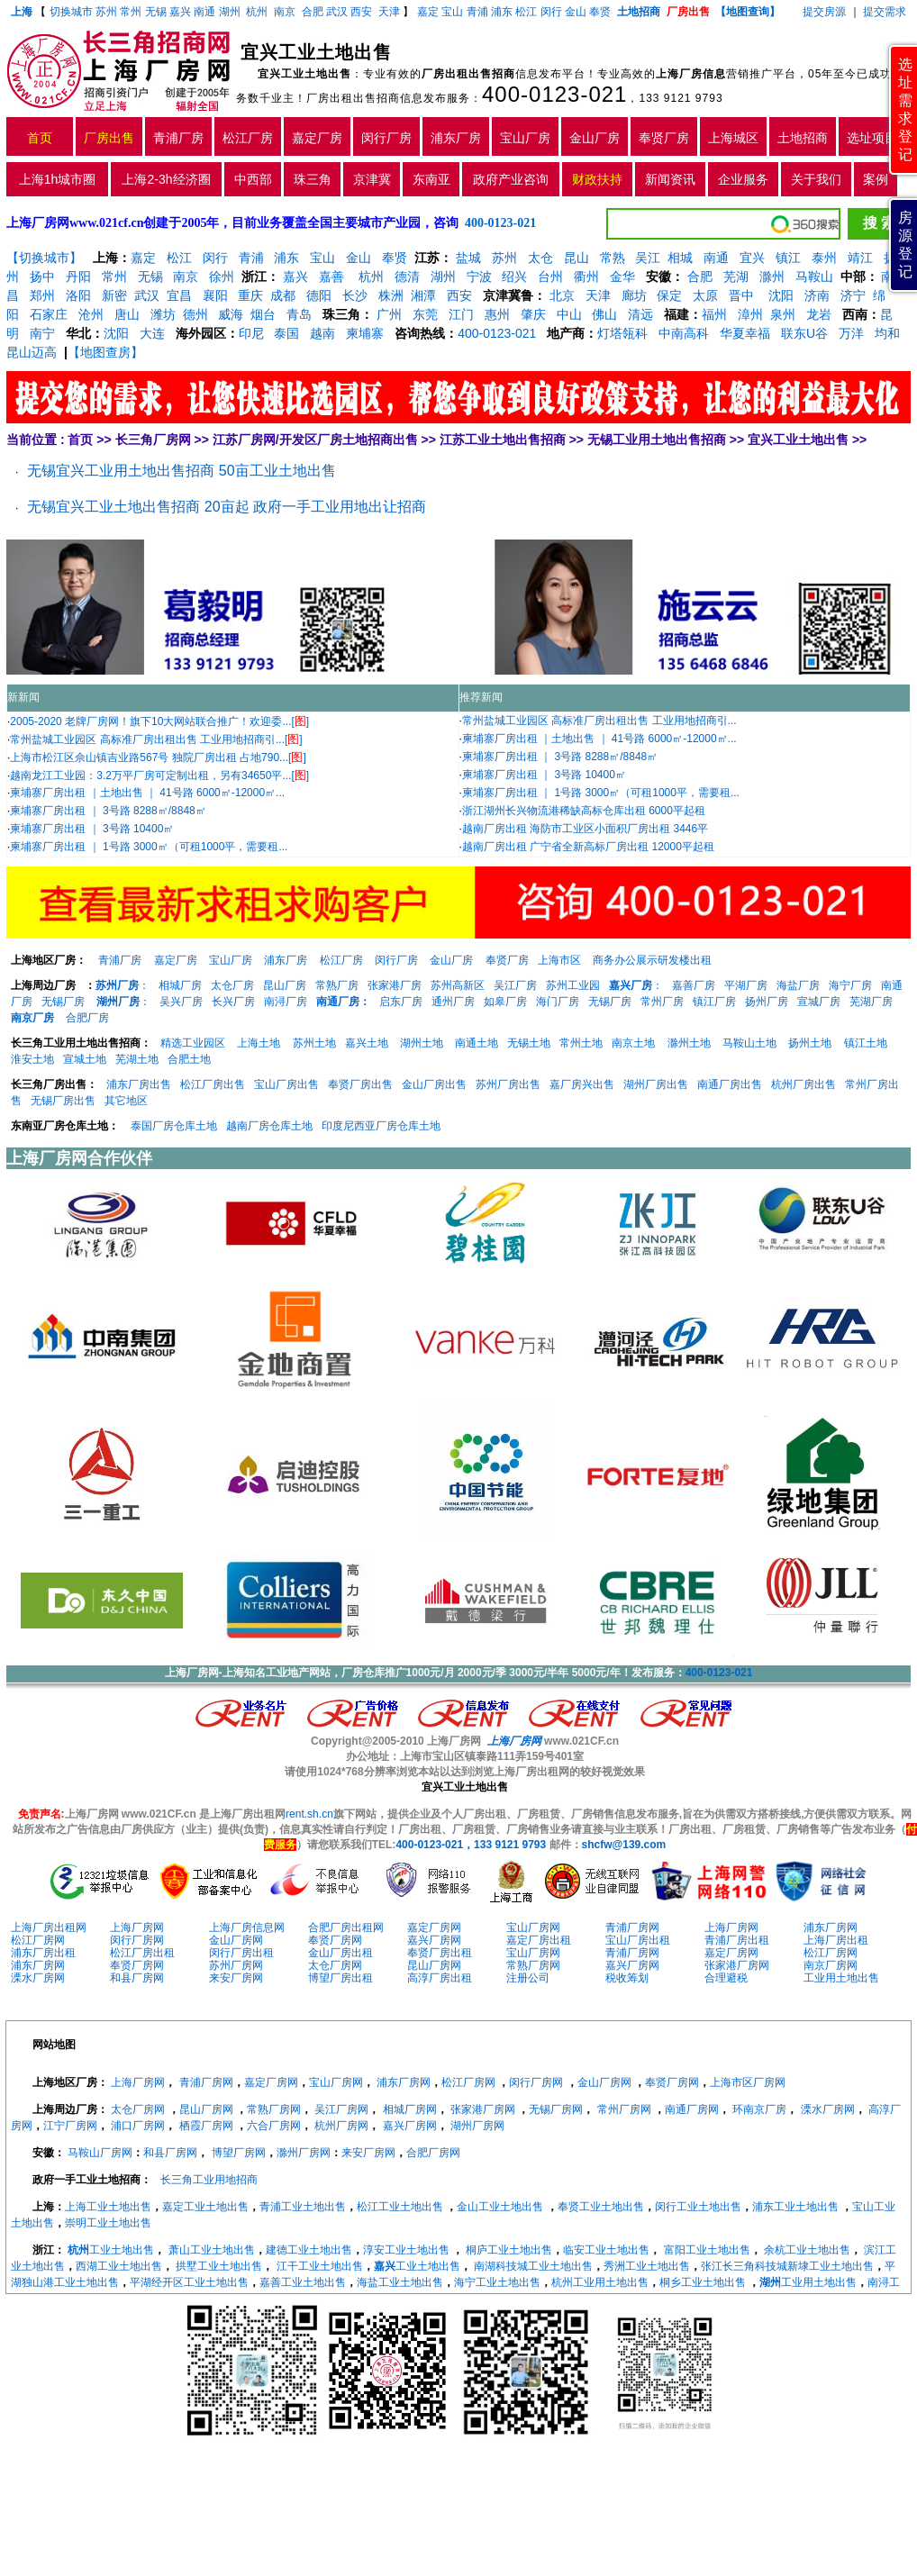 The height and width of the screenshot is (2576, 917). What do you see at coordinates (434, 1940) in the screenshot?
I see `嘉兴厂房网` at bounding box center [434, 1940].